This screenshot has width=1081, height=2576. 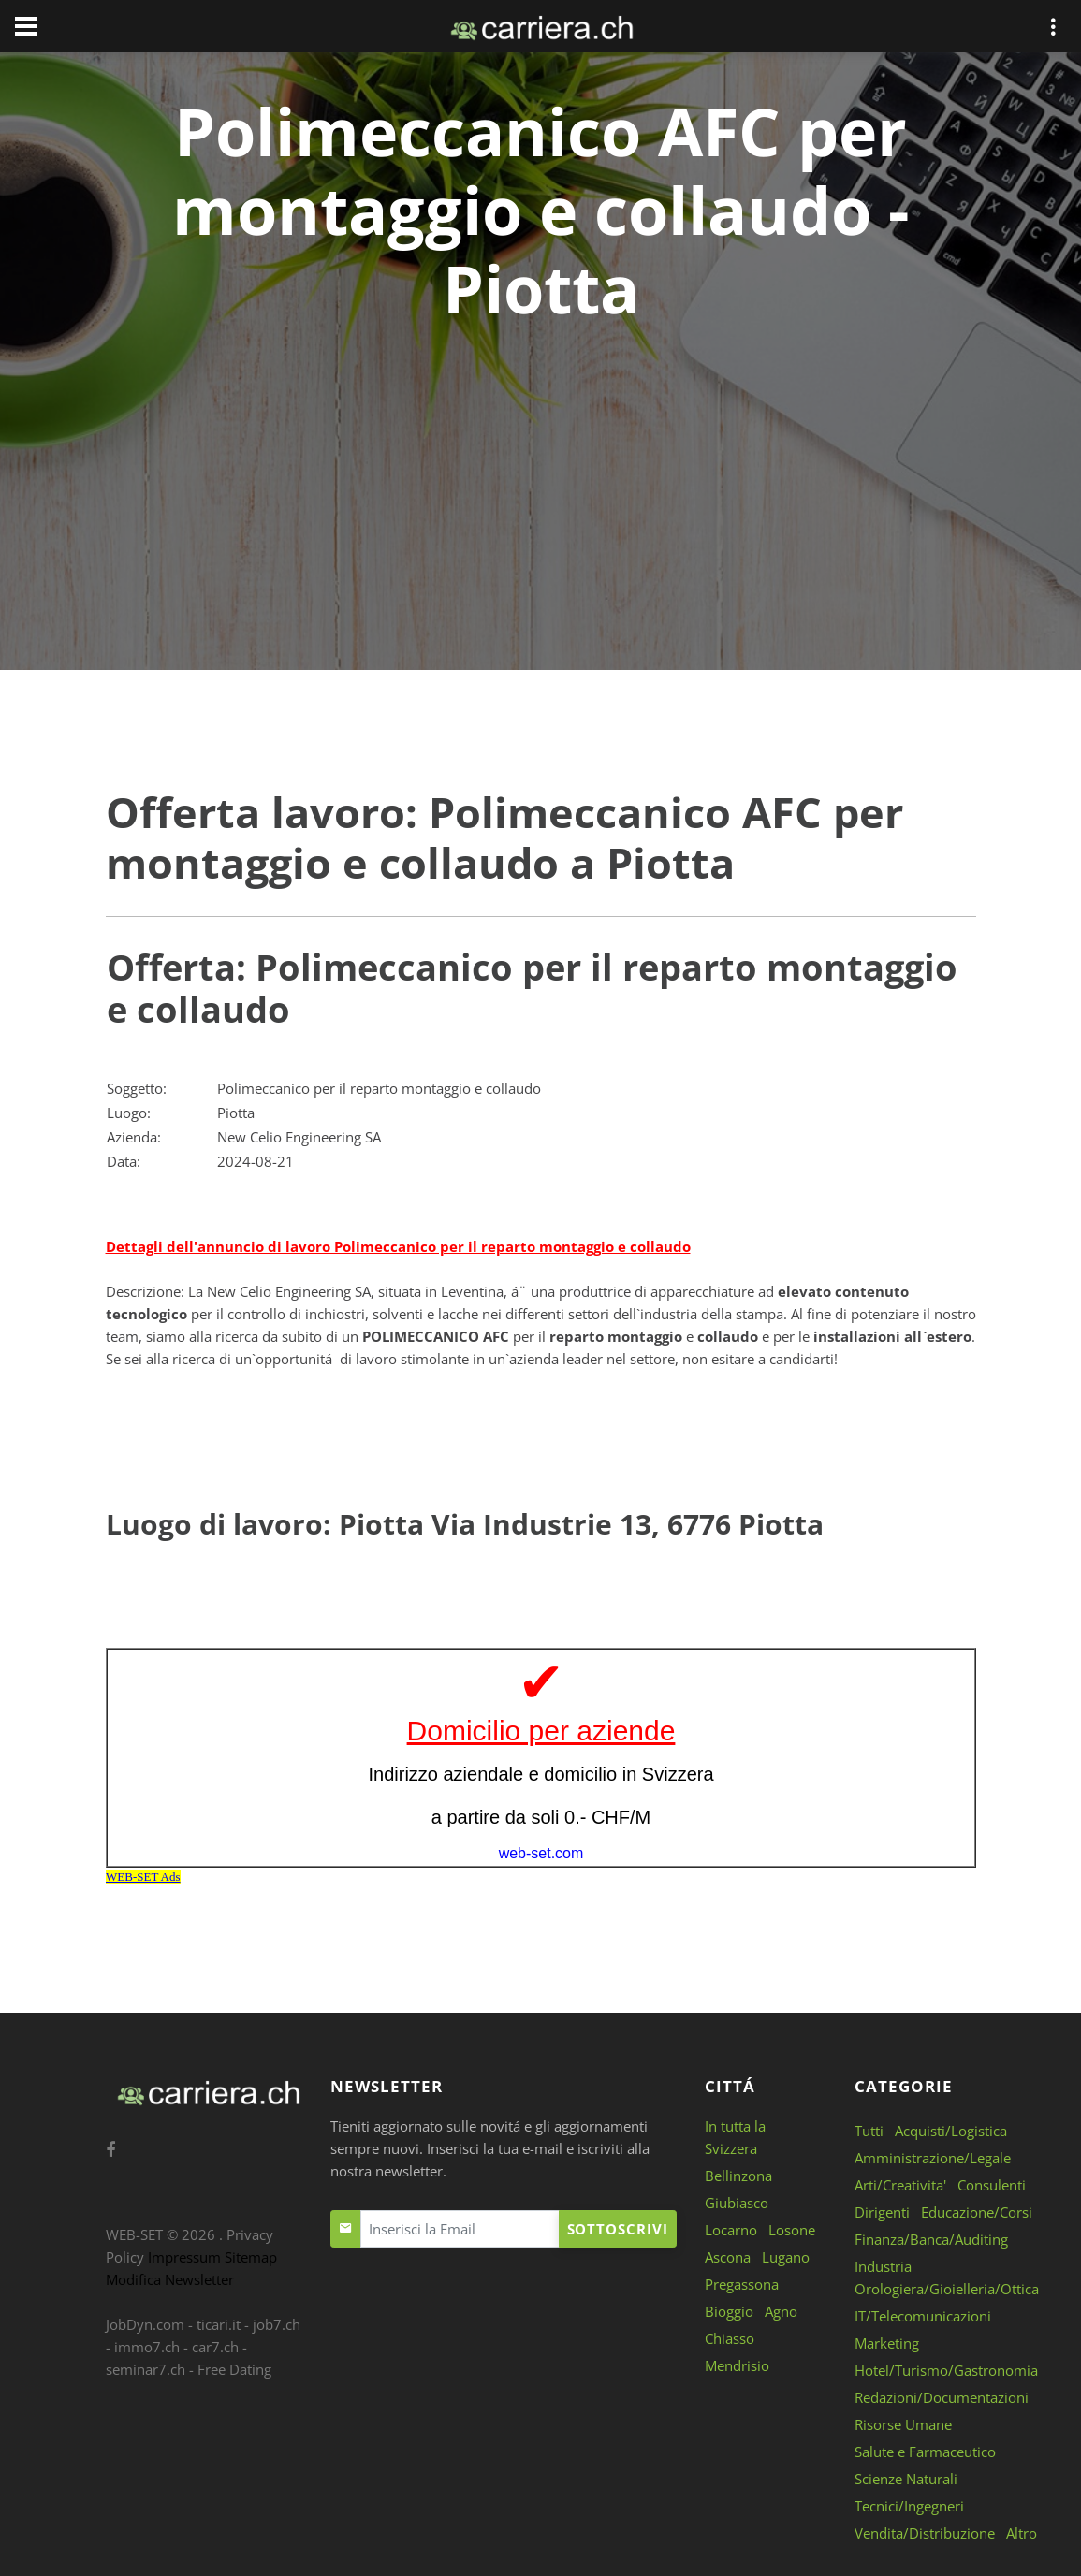 What do you see at coordinates (737, 2365) in the screenshot?
I see `Mendrisio` at bounding box center [737, 2365].